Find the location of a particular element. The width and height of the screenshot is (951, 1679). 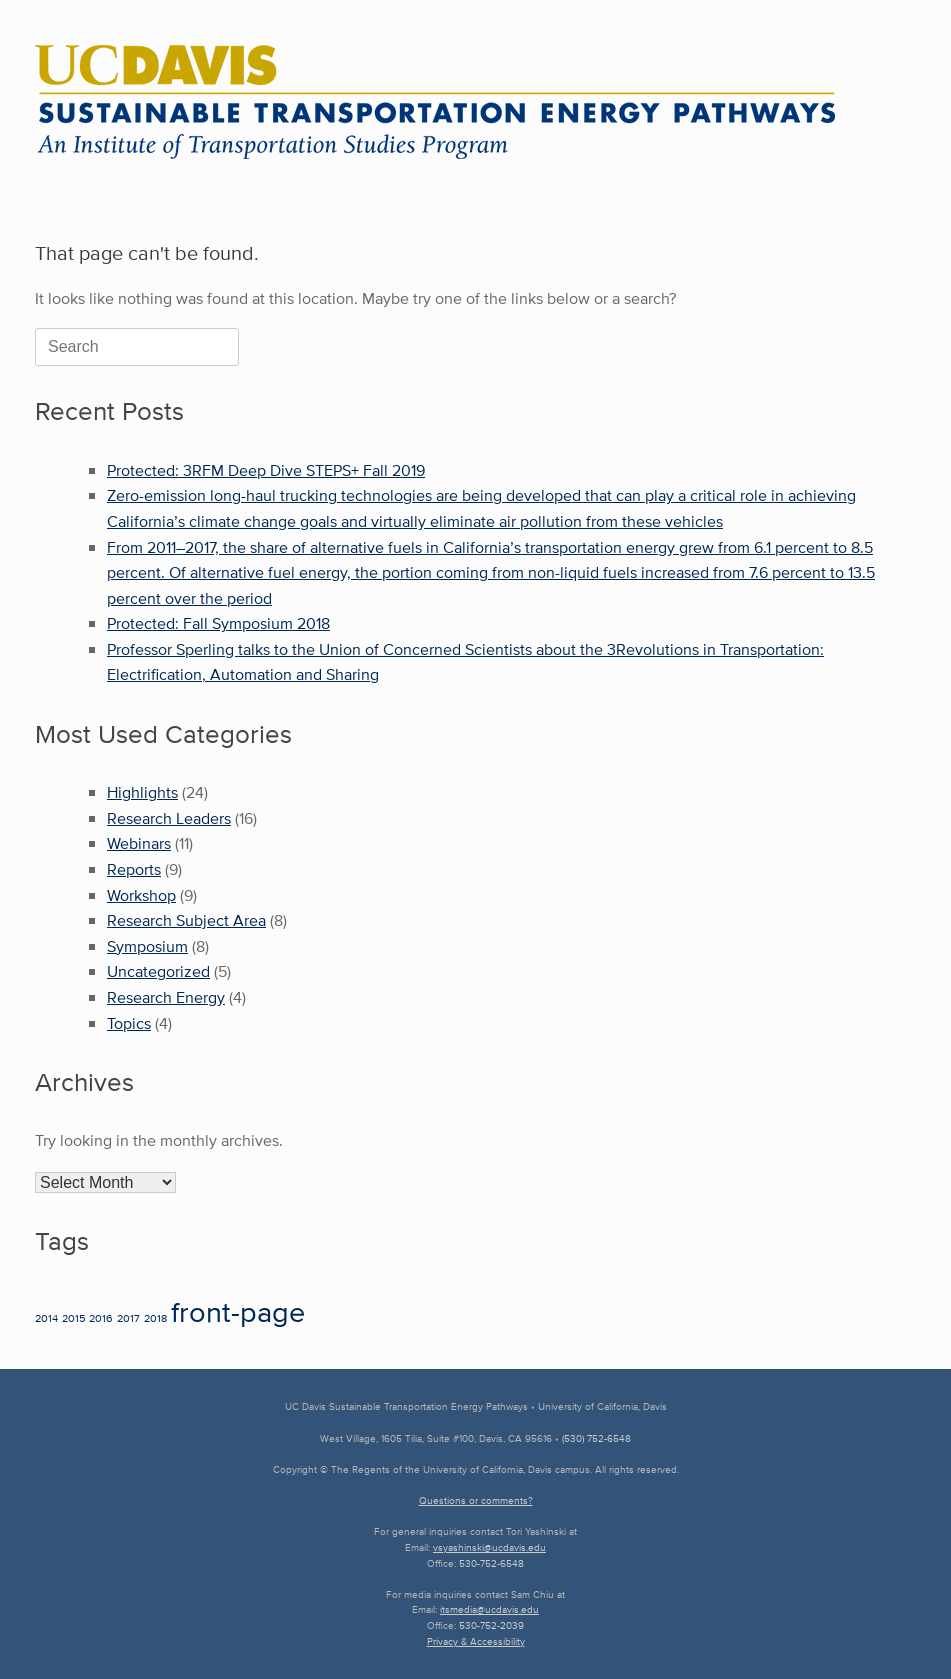

2015 [2015 (1 item)] is located at coordinates (73, 1318).